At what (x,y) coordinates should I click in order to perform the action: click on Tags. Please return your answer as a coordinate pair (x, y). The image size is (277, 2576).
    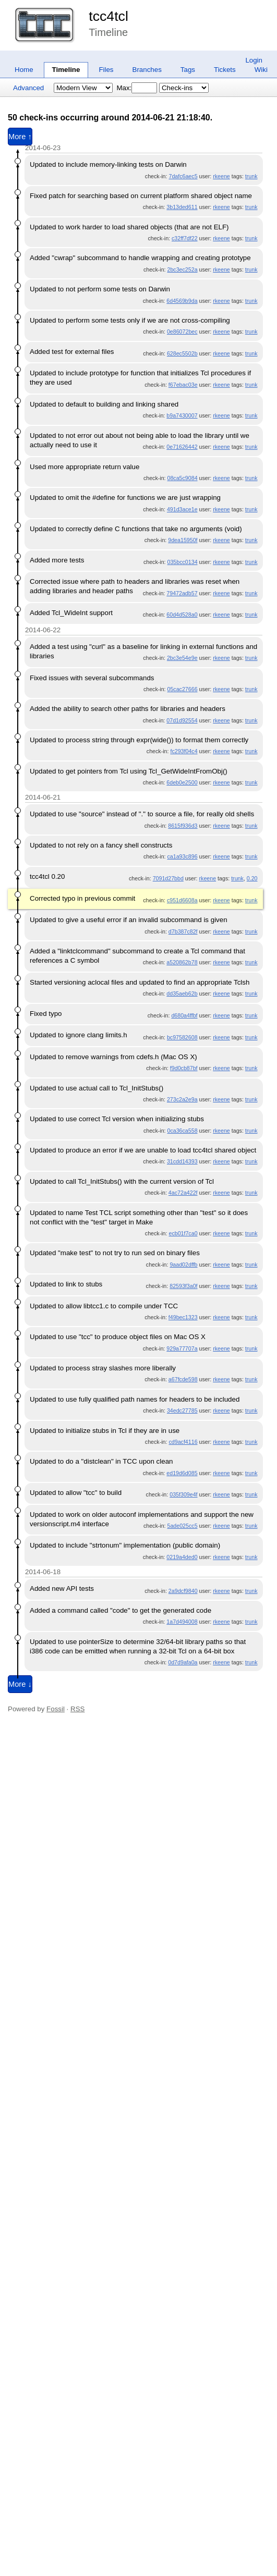
    Looking at the image, I should click on (187, 69).